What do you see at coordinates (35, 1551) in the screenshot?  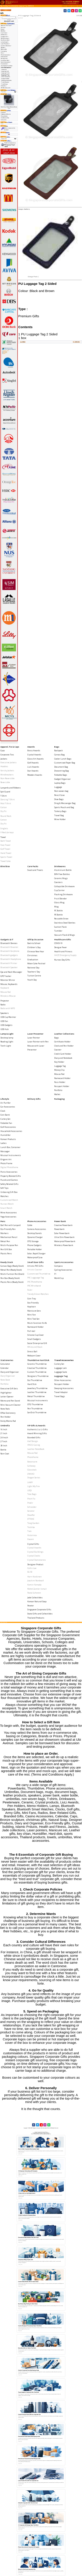 I see `Crystal Buildings` at bounding box center [35, 1551].